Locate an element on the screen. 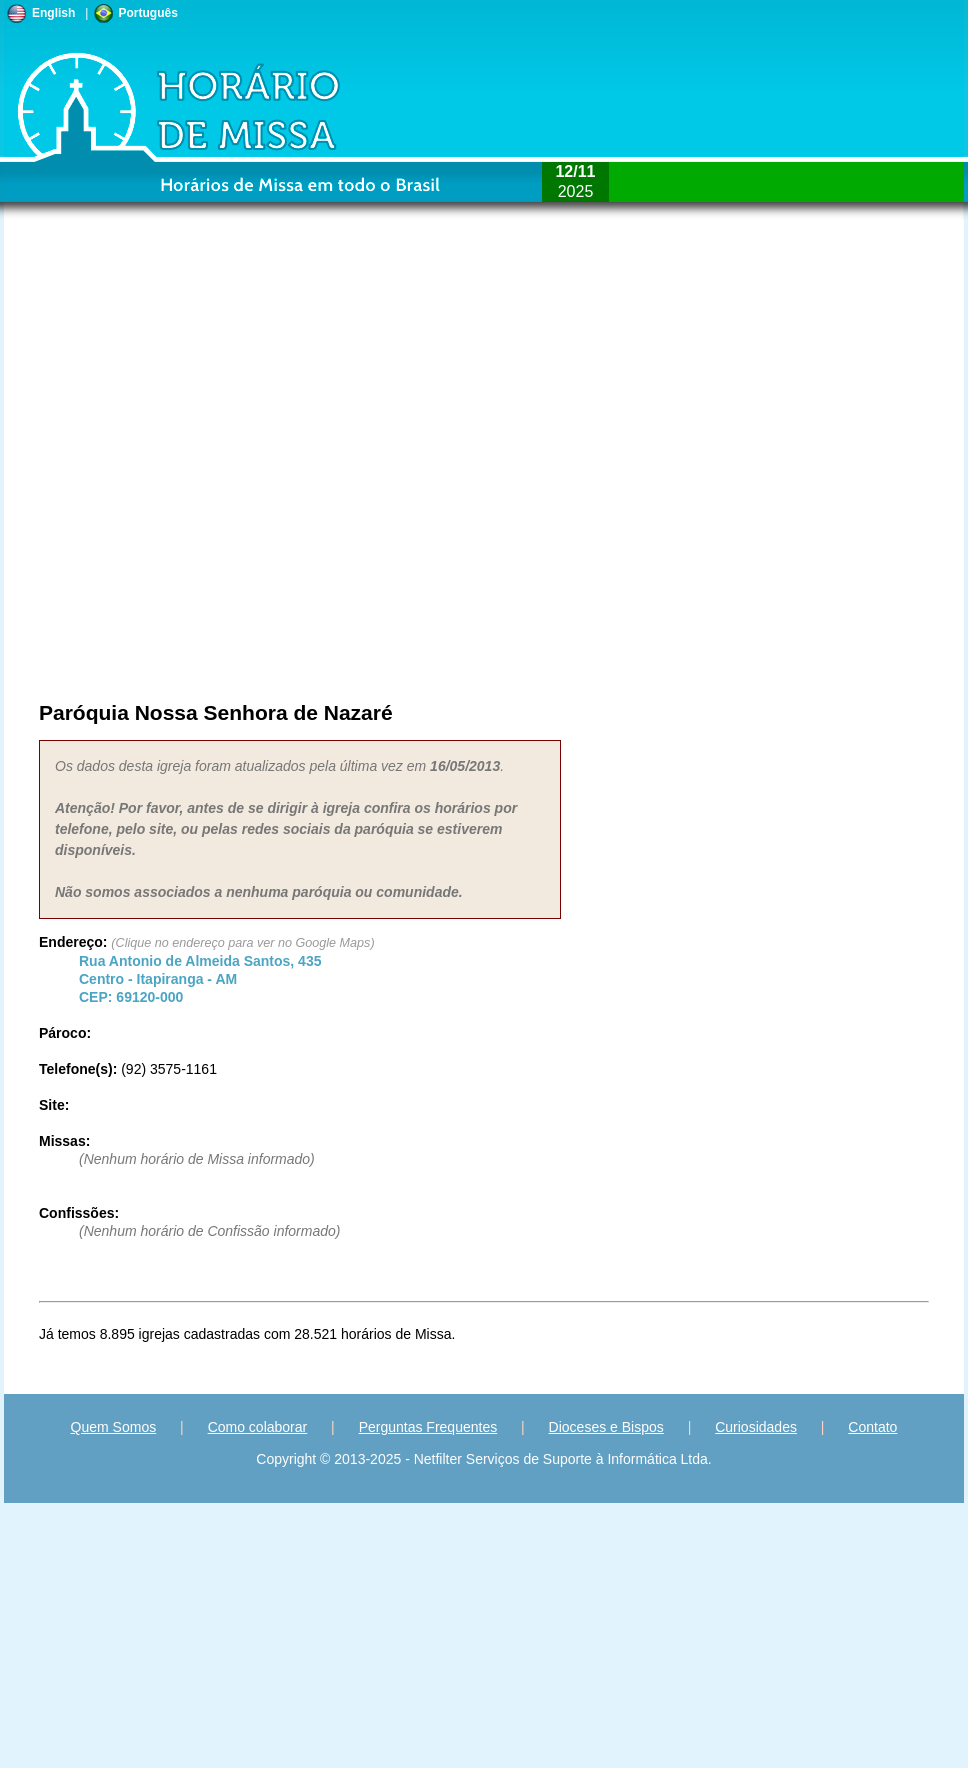  Centro - - CEP: is located at coordinates (200, 979).